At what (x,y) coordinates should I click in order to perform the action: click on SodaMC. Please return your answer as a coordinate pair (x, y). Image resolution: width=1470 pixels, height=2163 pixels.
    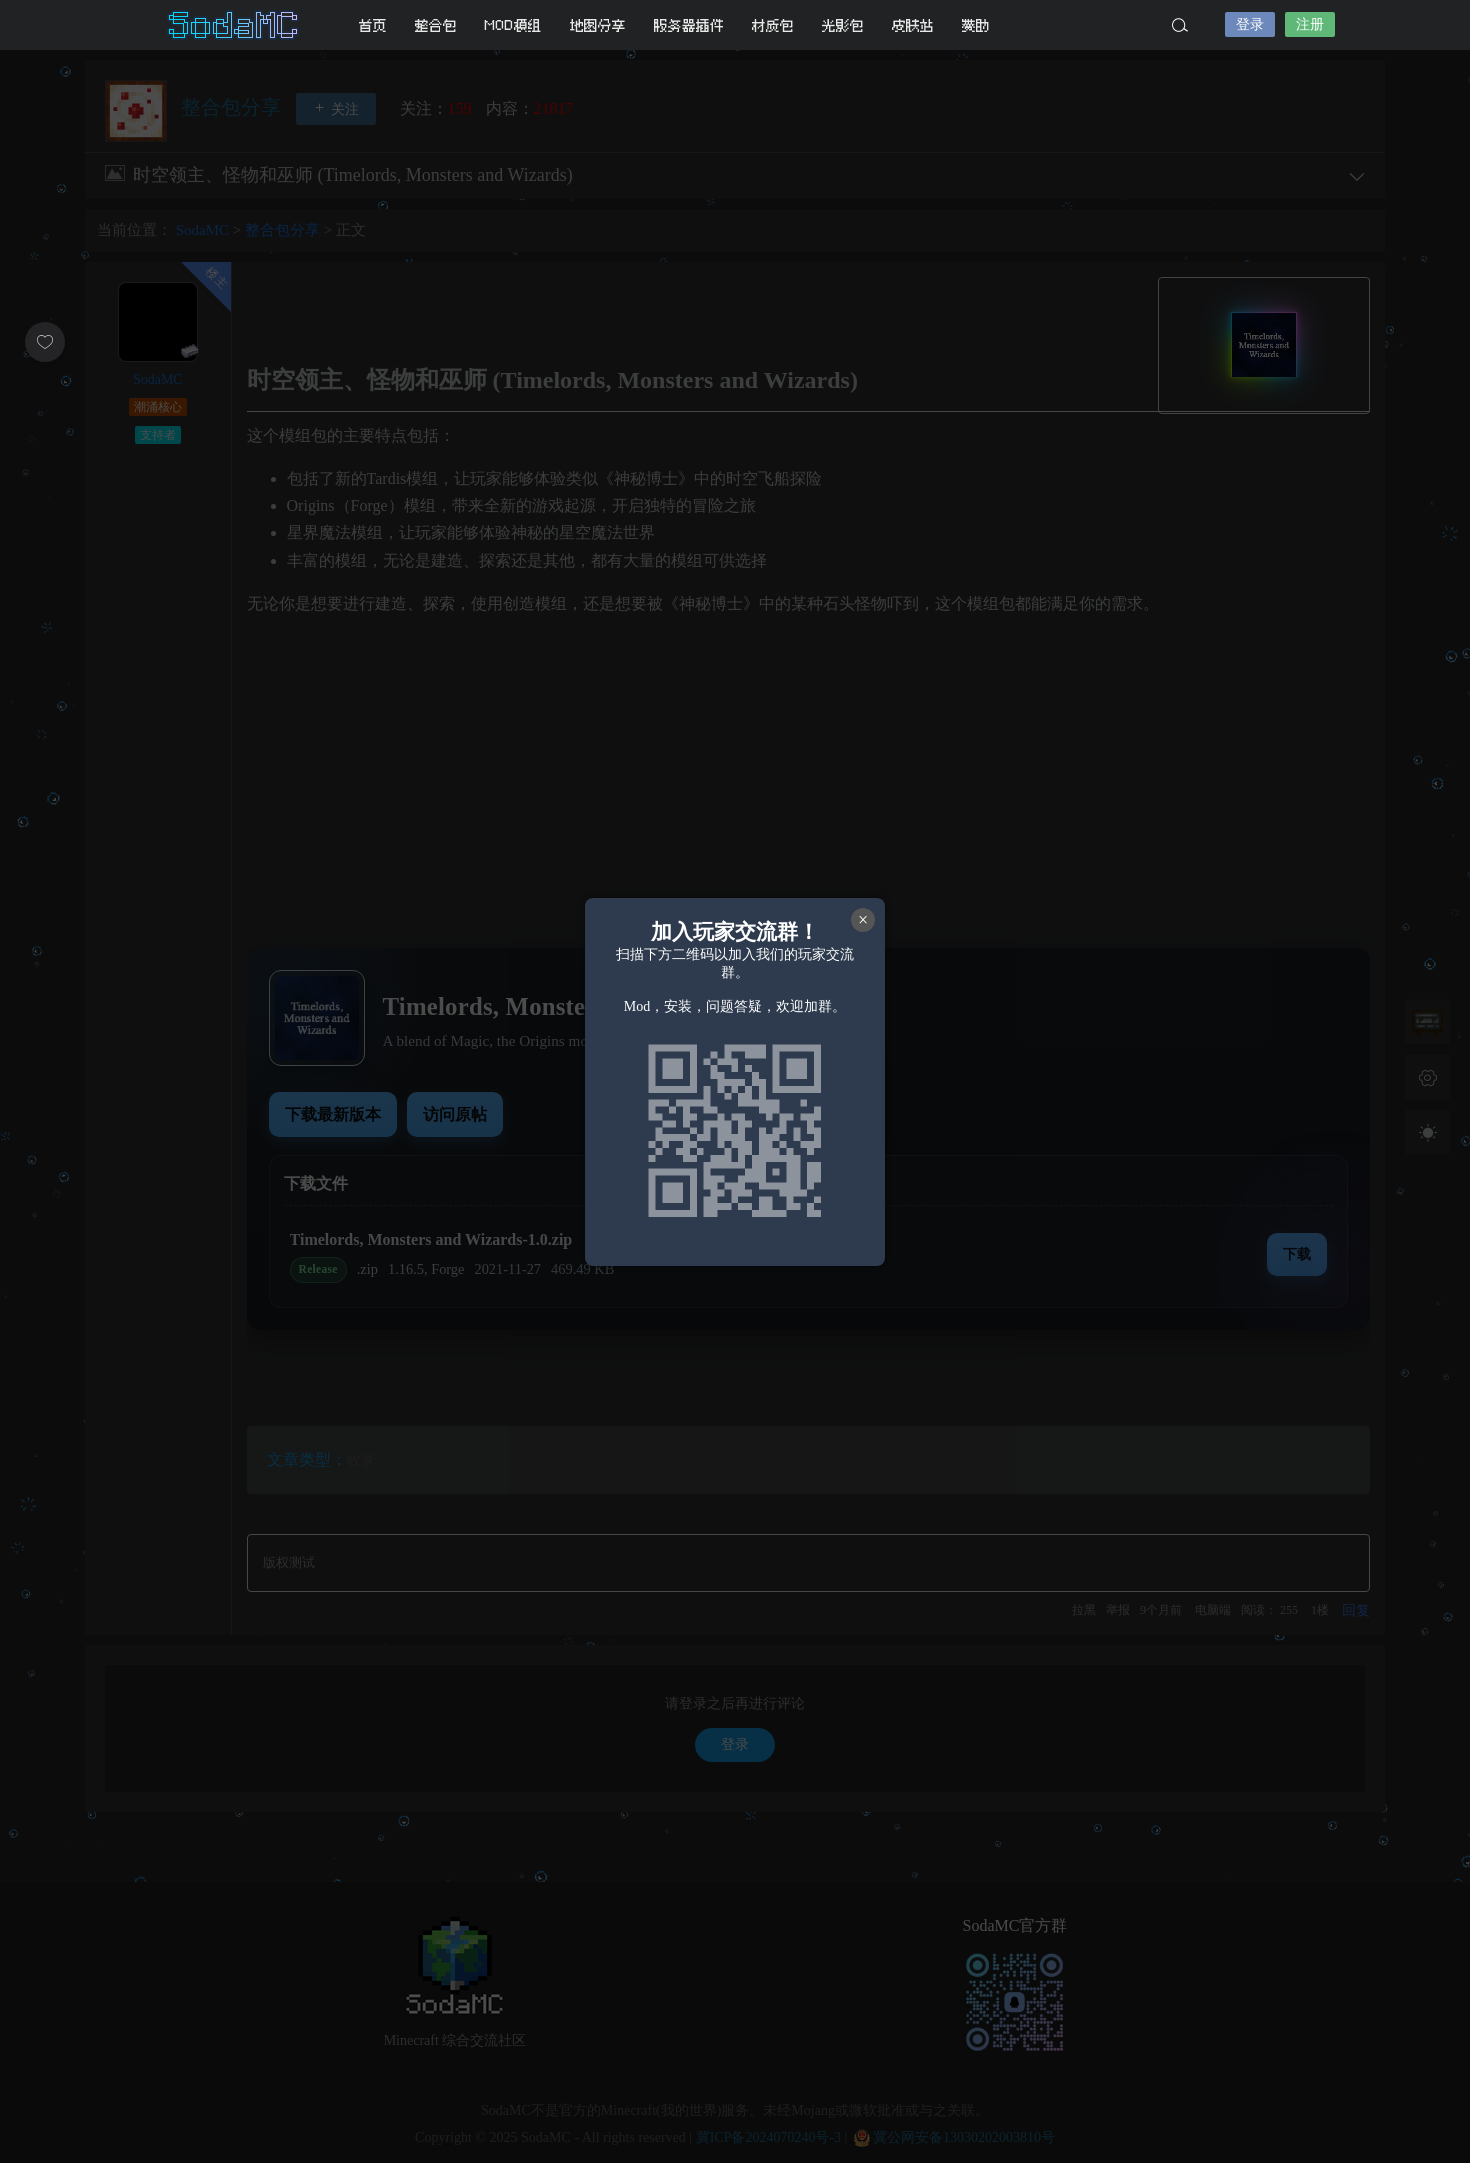
    Looking at the image, I should click on (235, 25).